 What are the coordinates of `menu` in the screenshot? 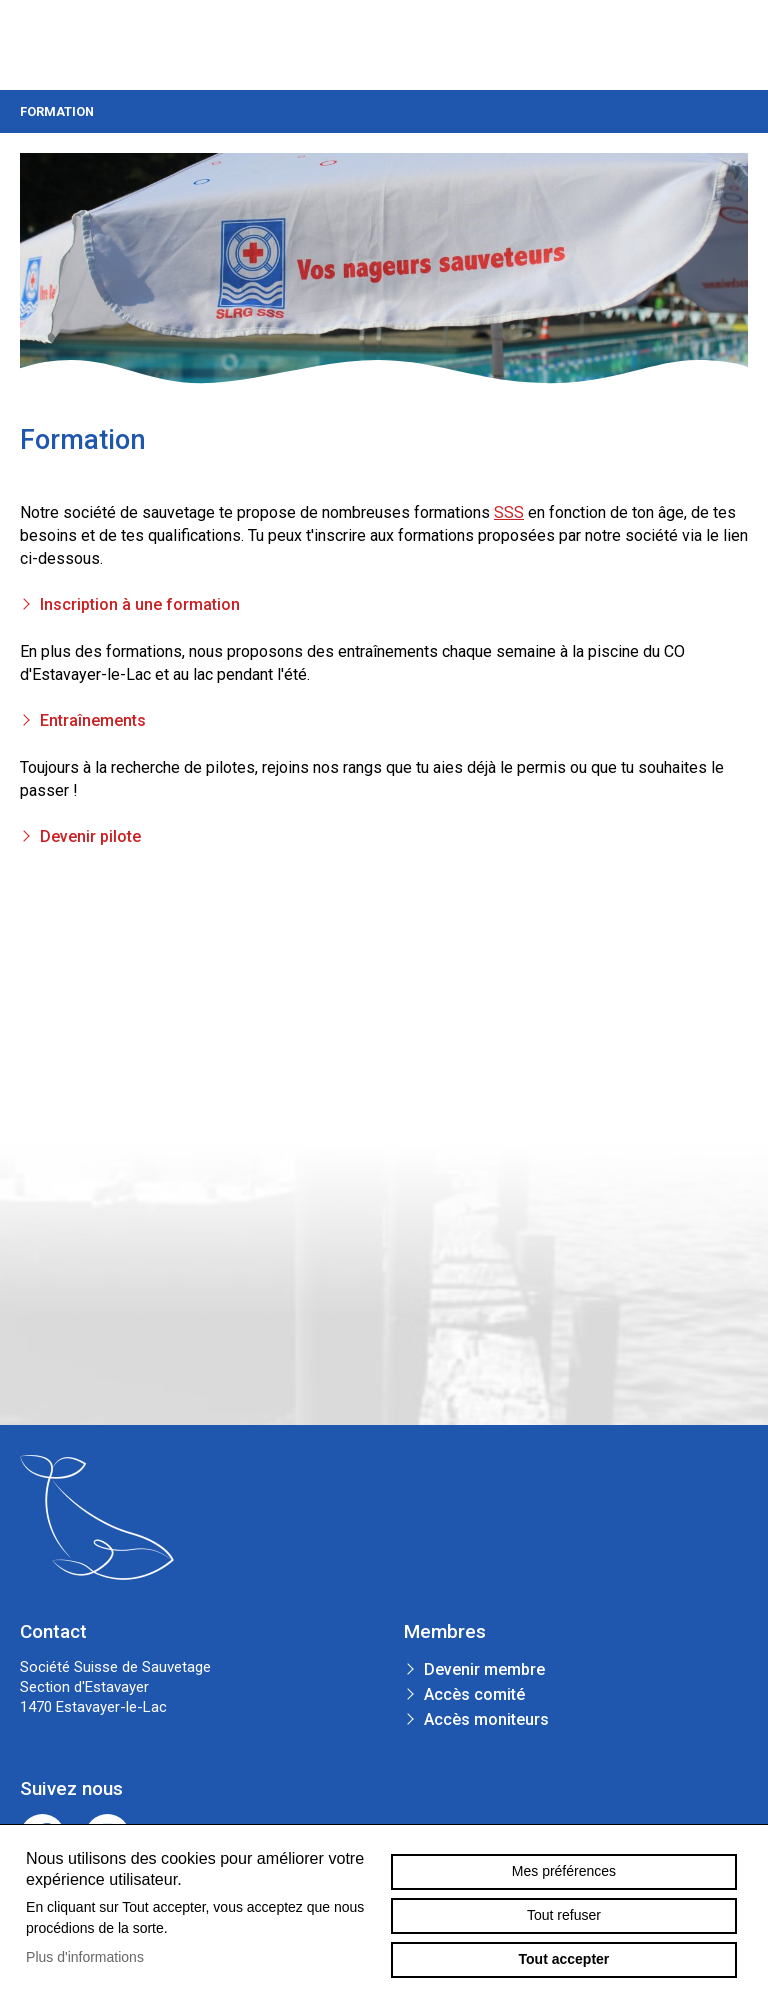 It's located at (733, 45).